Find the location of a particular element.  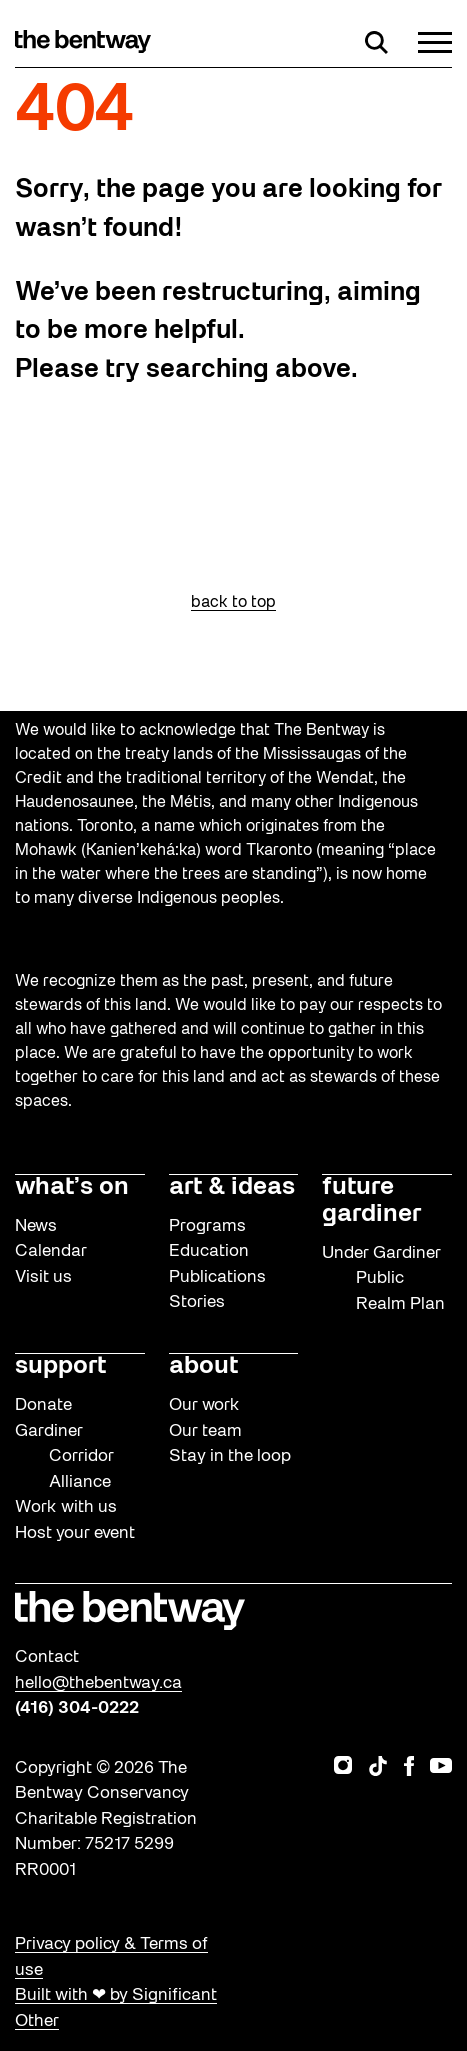

Visit us is located at coordinates (43, 1277).